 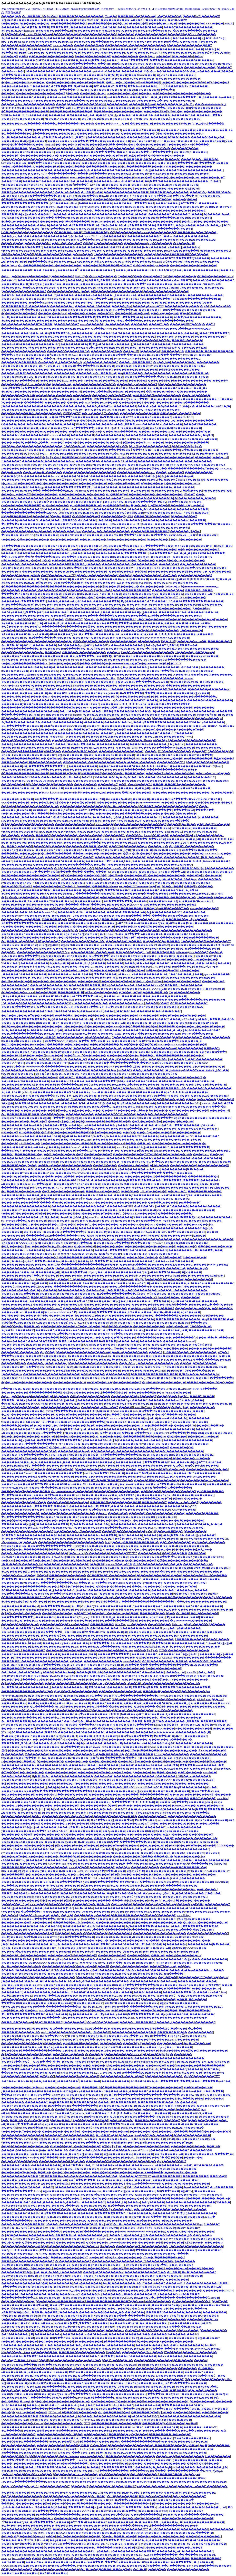 I want to click on ���޳�a��Ƭ���߹ۿ�����, so click(x=149, y=1422).